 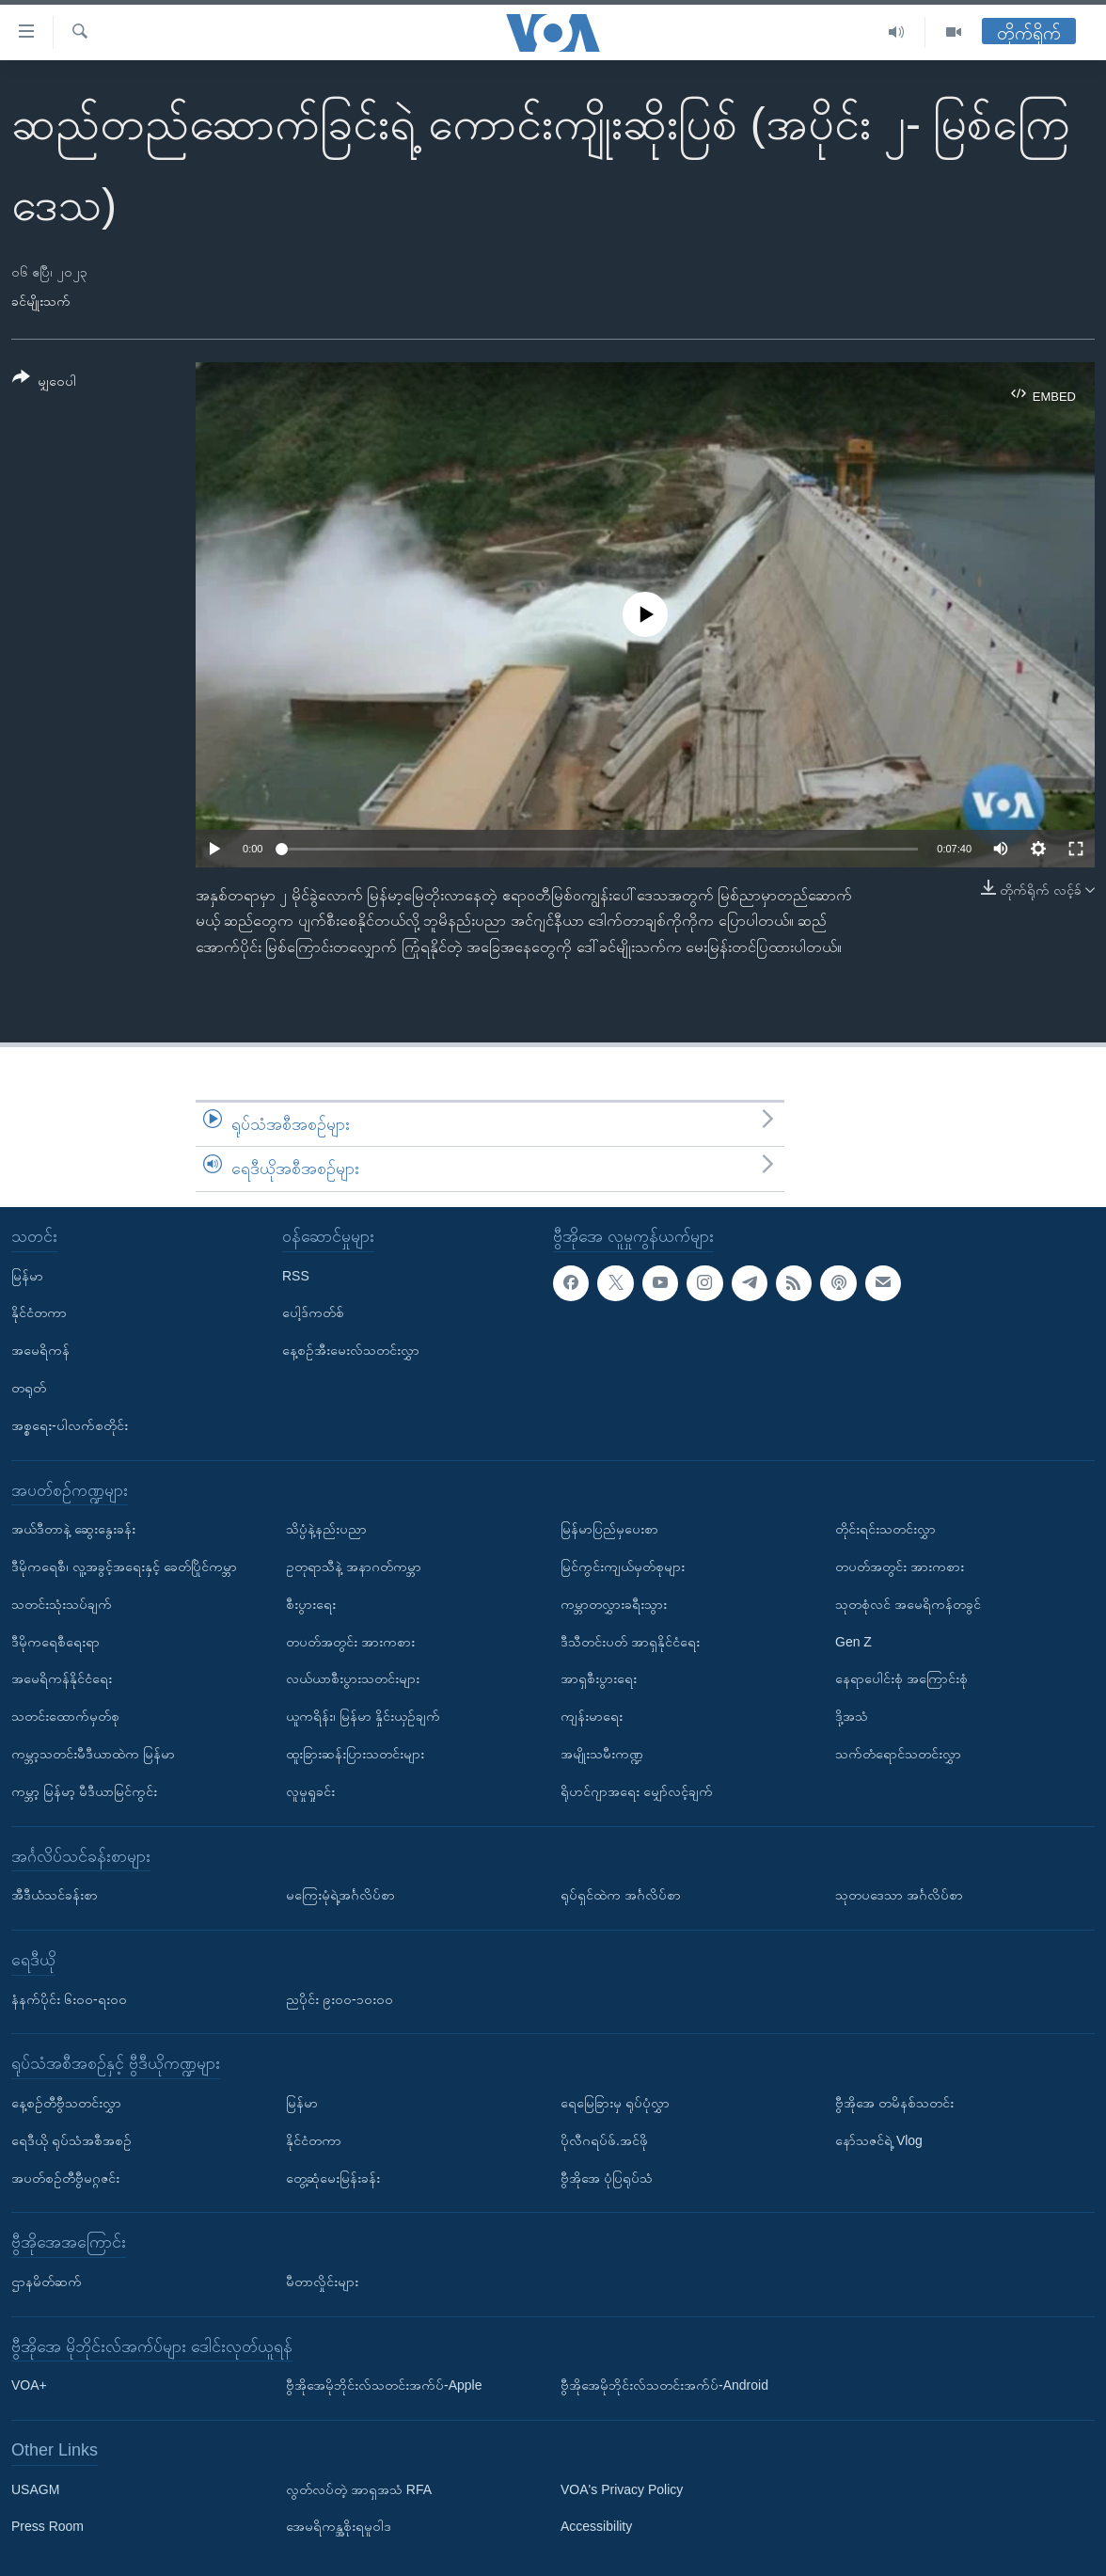 I want to click on အမေရိကန်, so click(x=40, y=1350).